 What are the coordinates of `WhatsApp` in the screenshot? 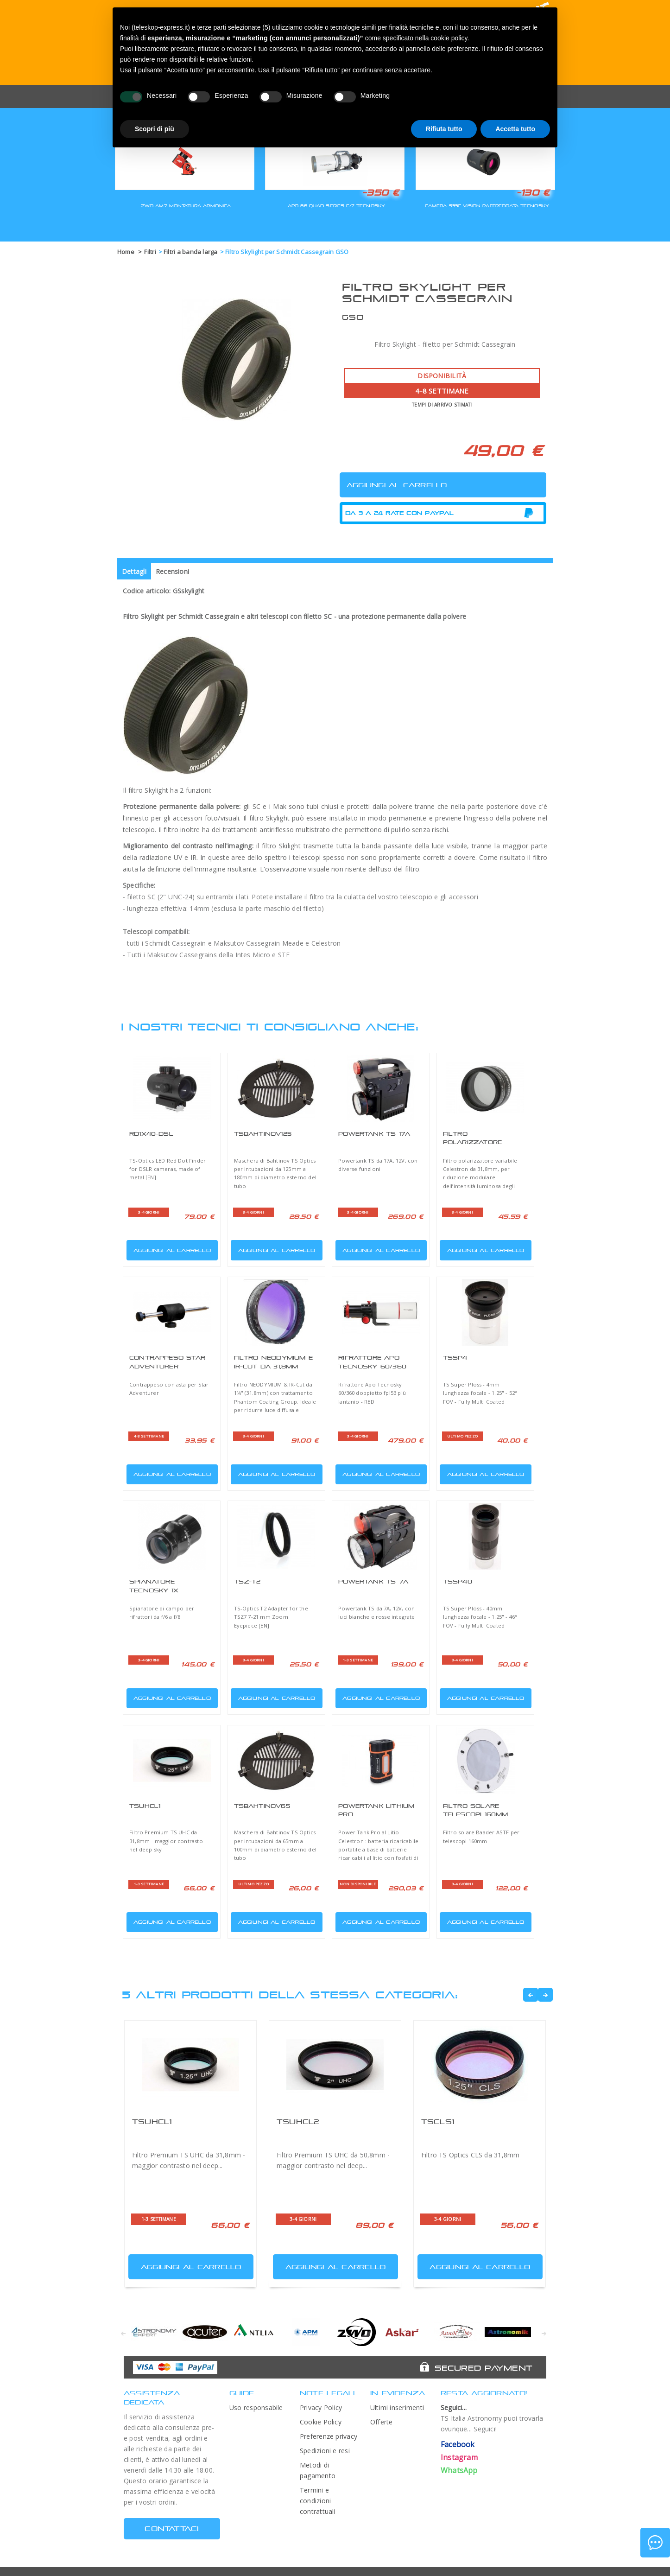 It's located at (459, 2470).